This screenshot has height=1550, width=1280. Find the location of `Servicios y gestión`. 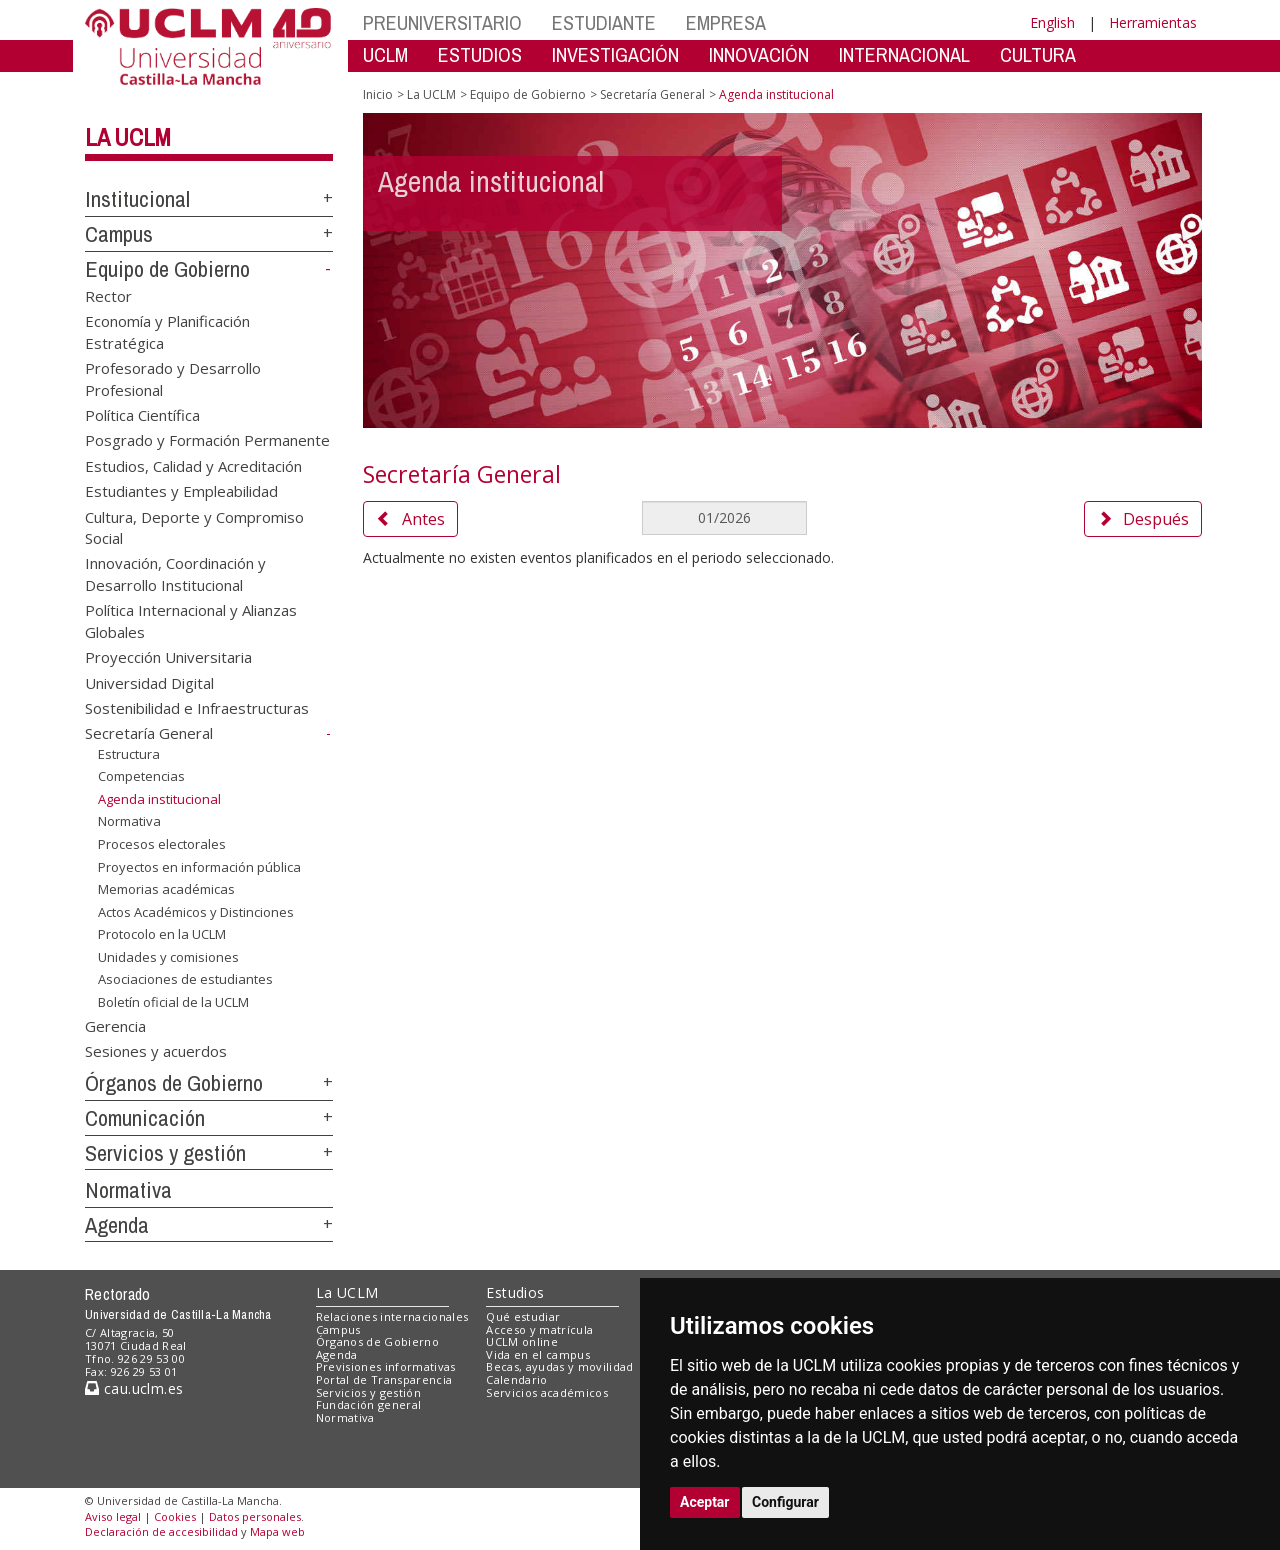

Servicios y gestión is located at coordinates (165, 1153).